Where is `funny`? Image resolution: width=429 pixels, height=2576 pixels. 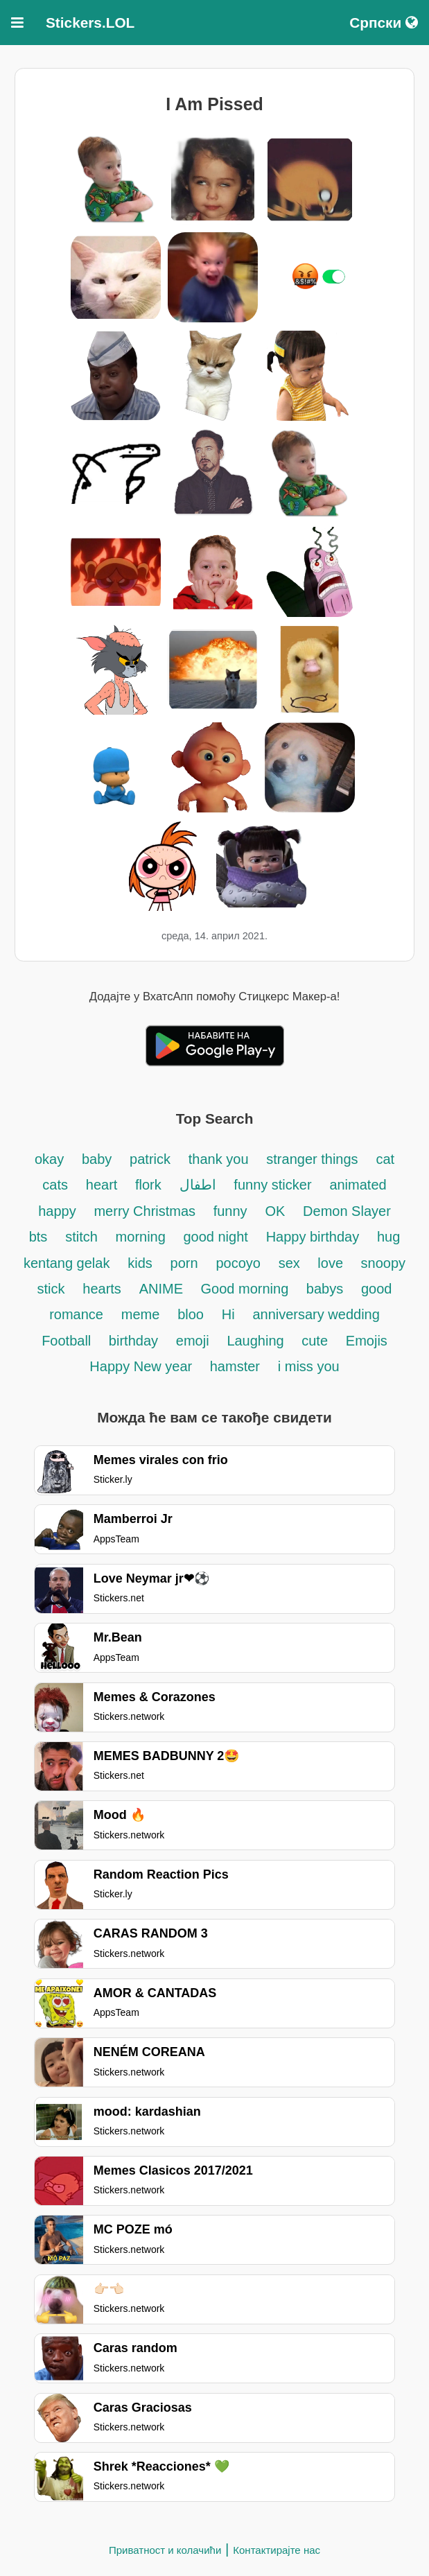 funny is located at coordinates (230, 1211).